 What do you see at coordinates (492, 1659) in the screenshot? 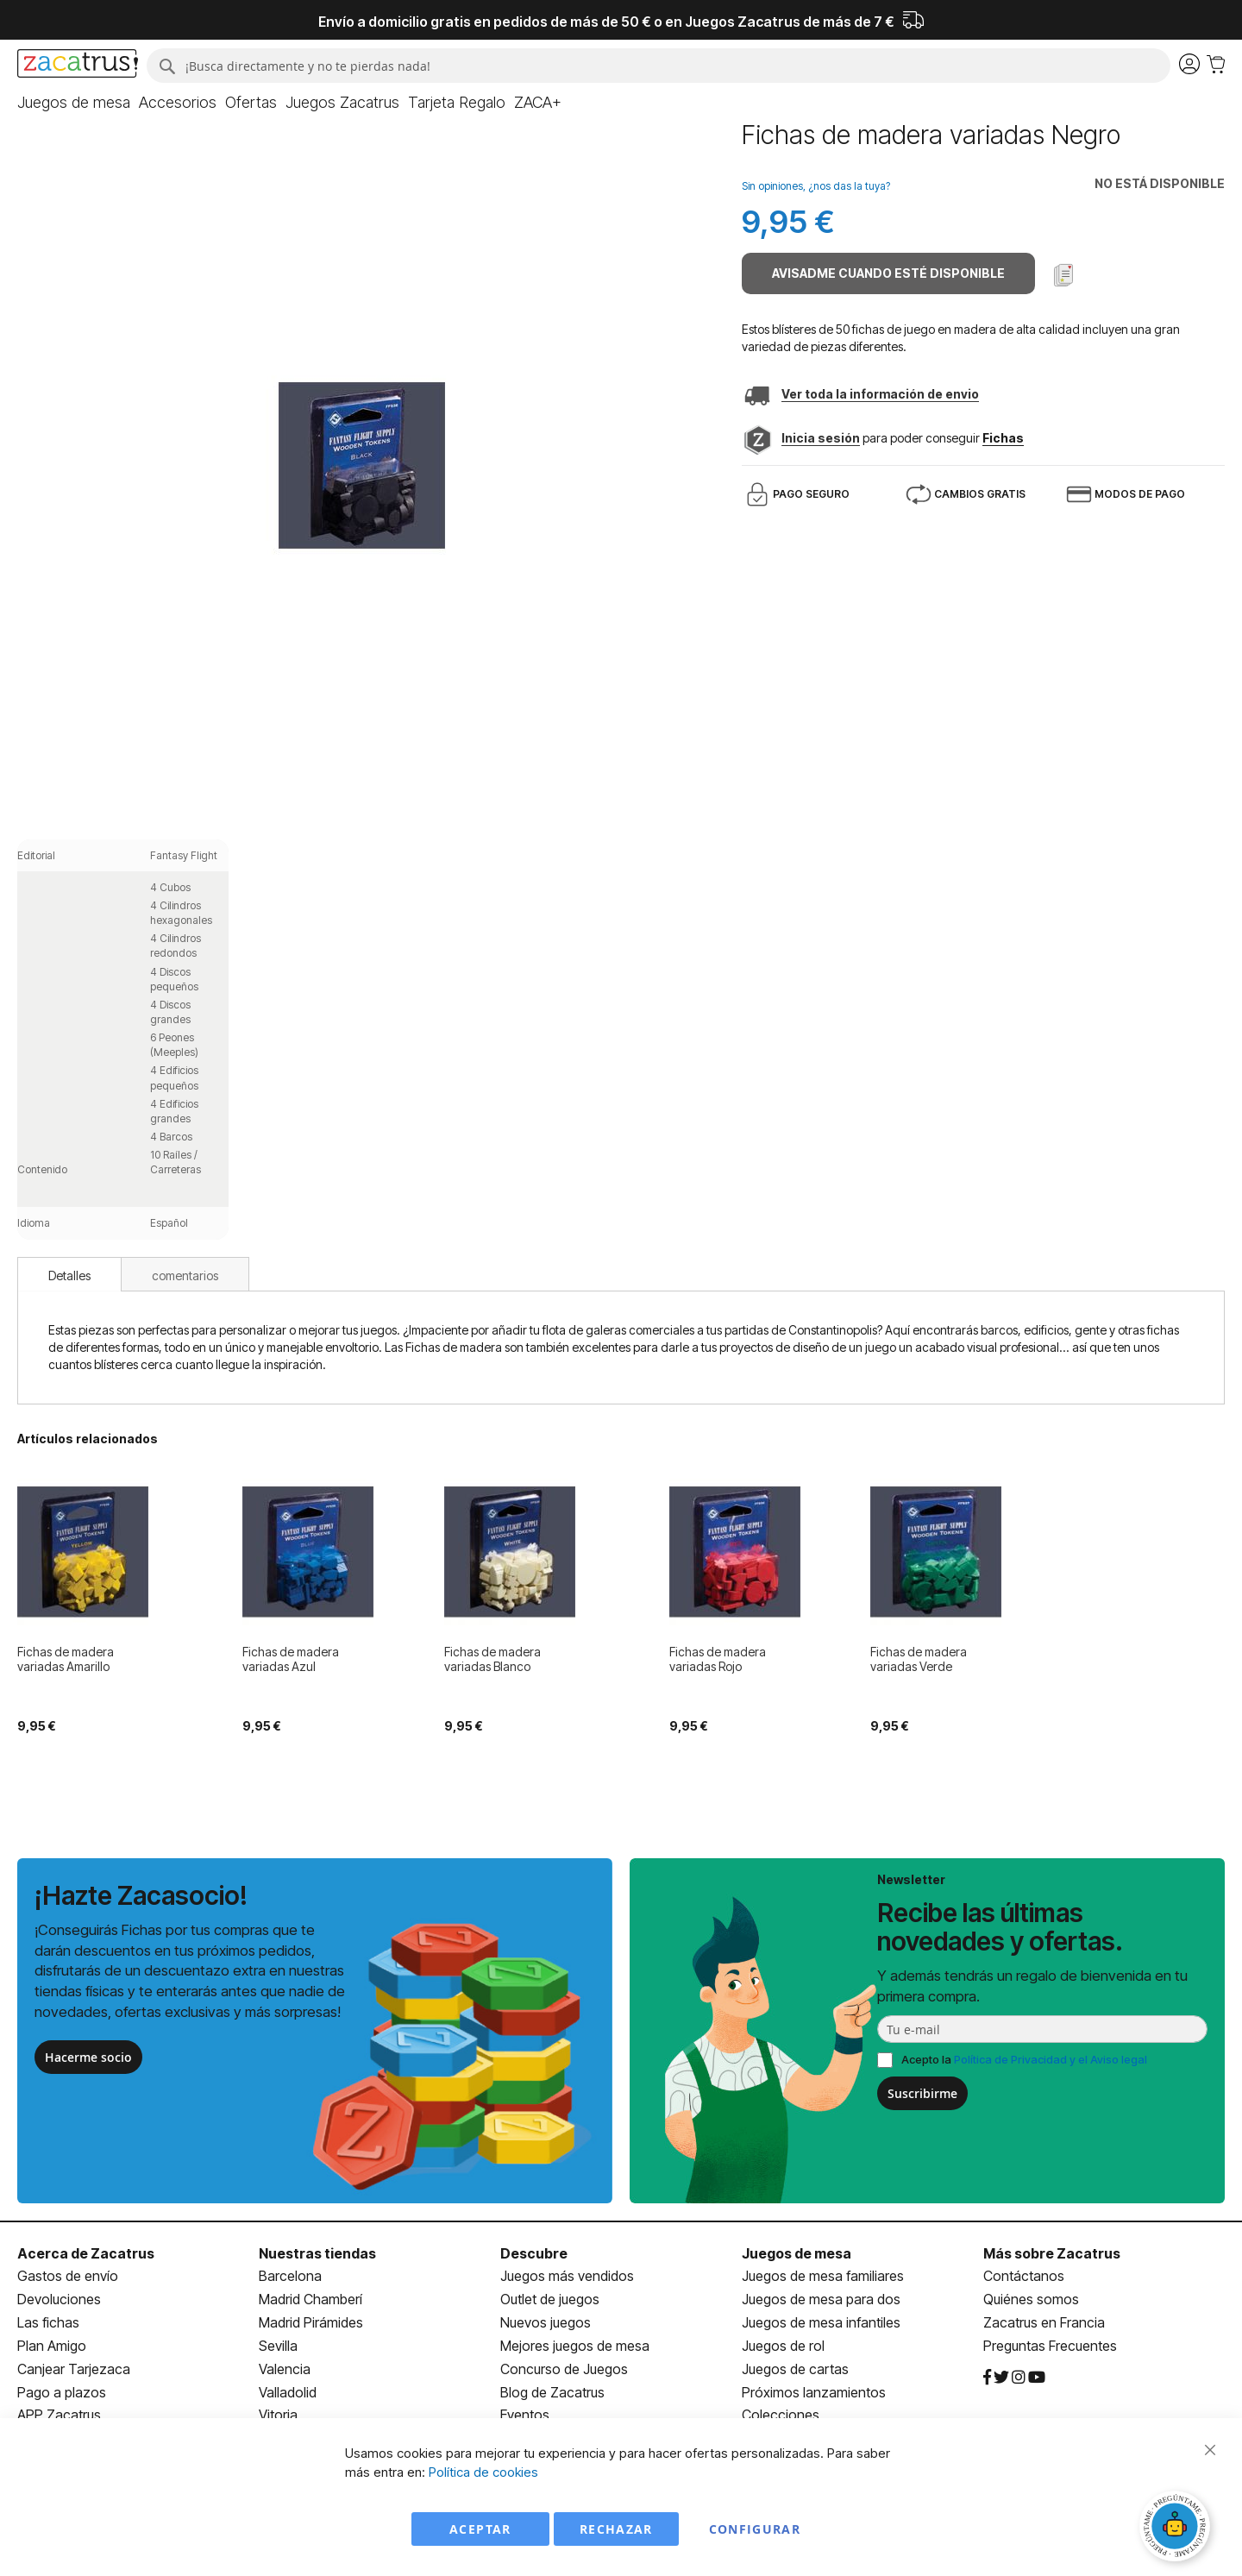
I see `Fichas de madera variadas Blanco` at bounding box center [492, 1659].